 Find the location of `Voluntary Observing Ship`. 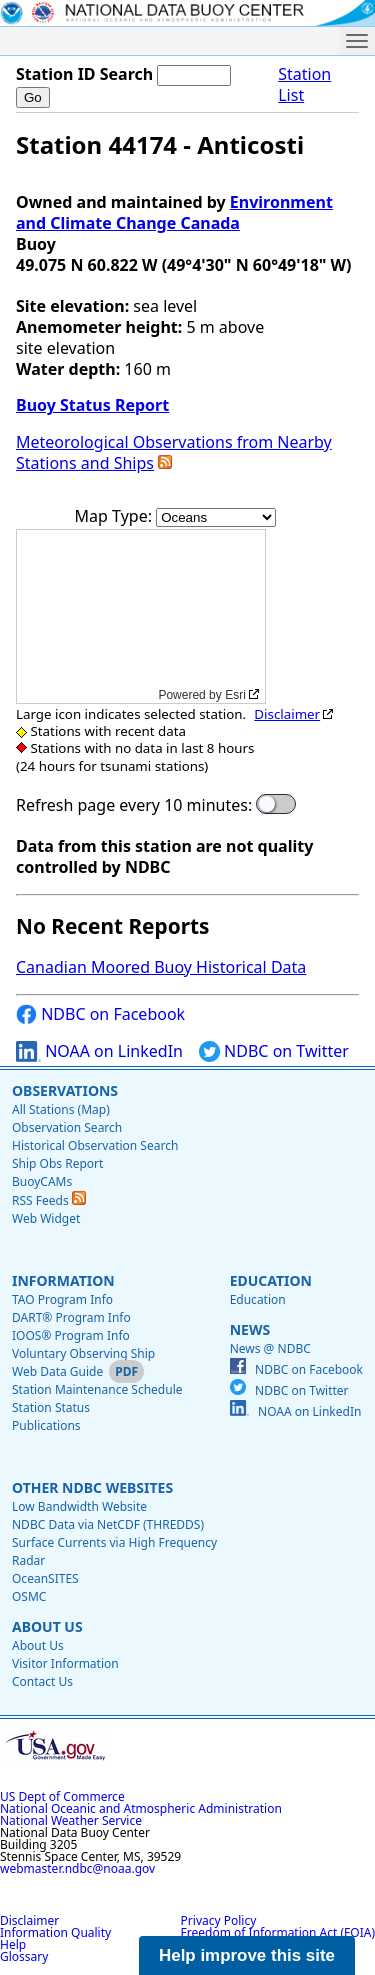

Voluntary Observing Ship is located at coordinates (83, 1353).